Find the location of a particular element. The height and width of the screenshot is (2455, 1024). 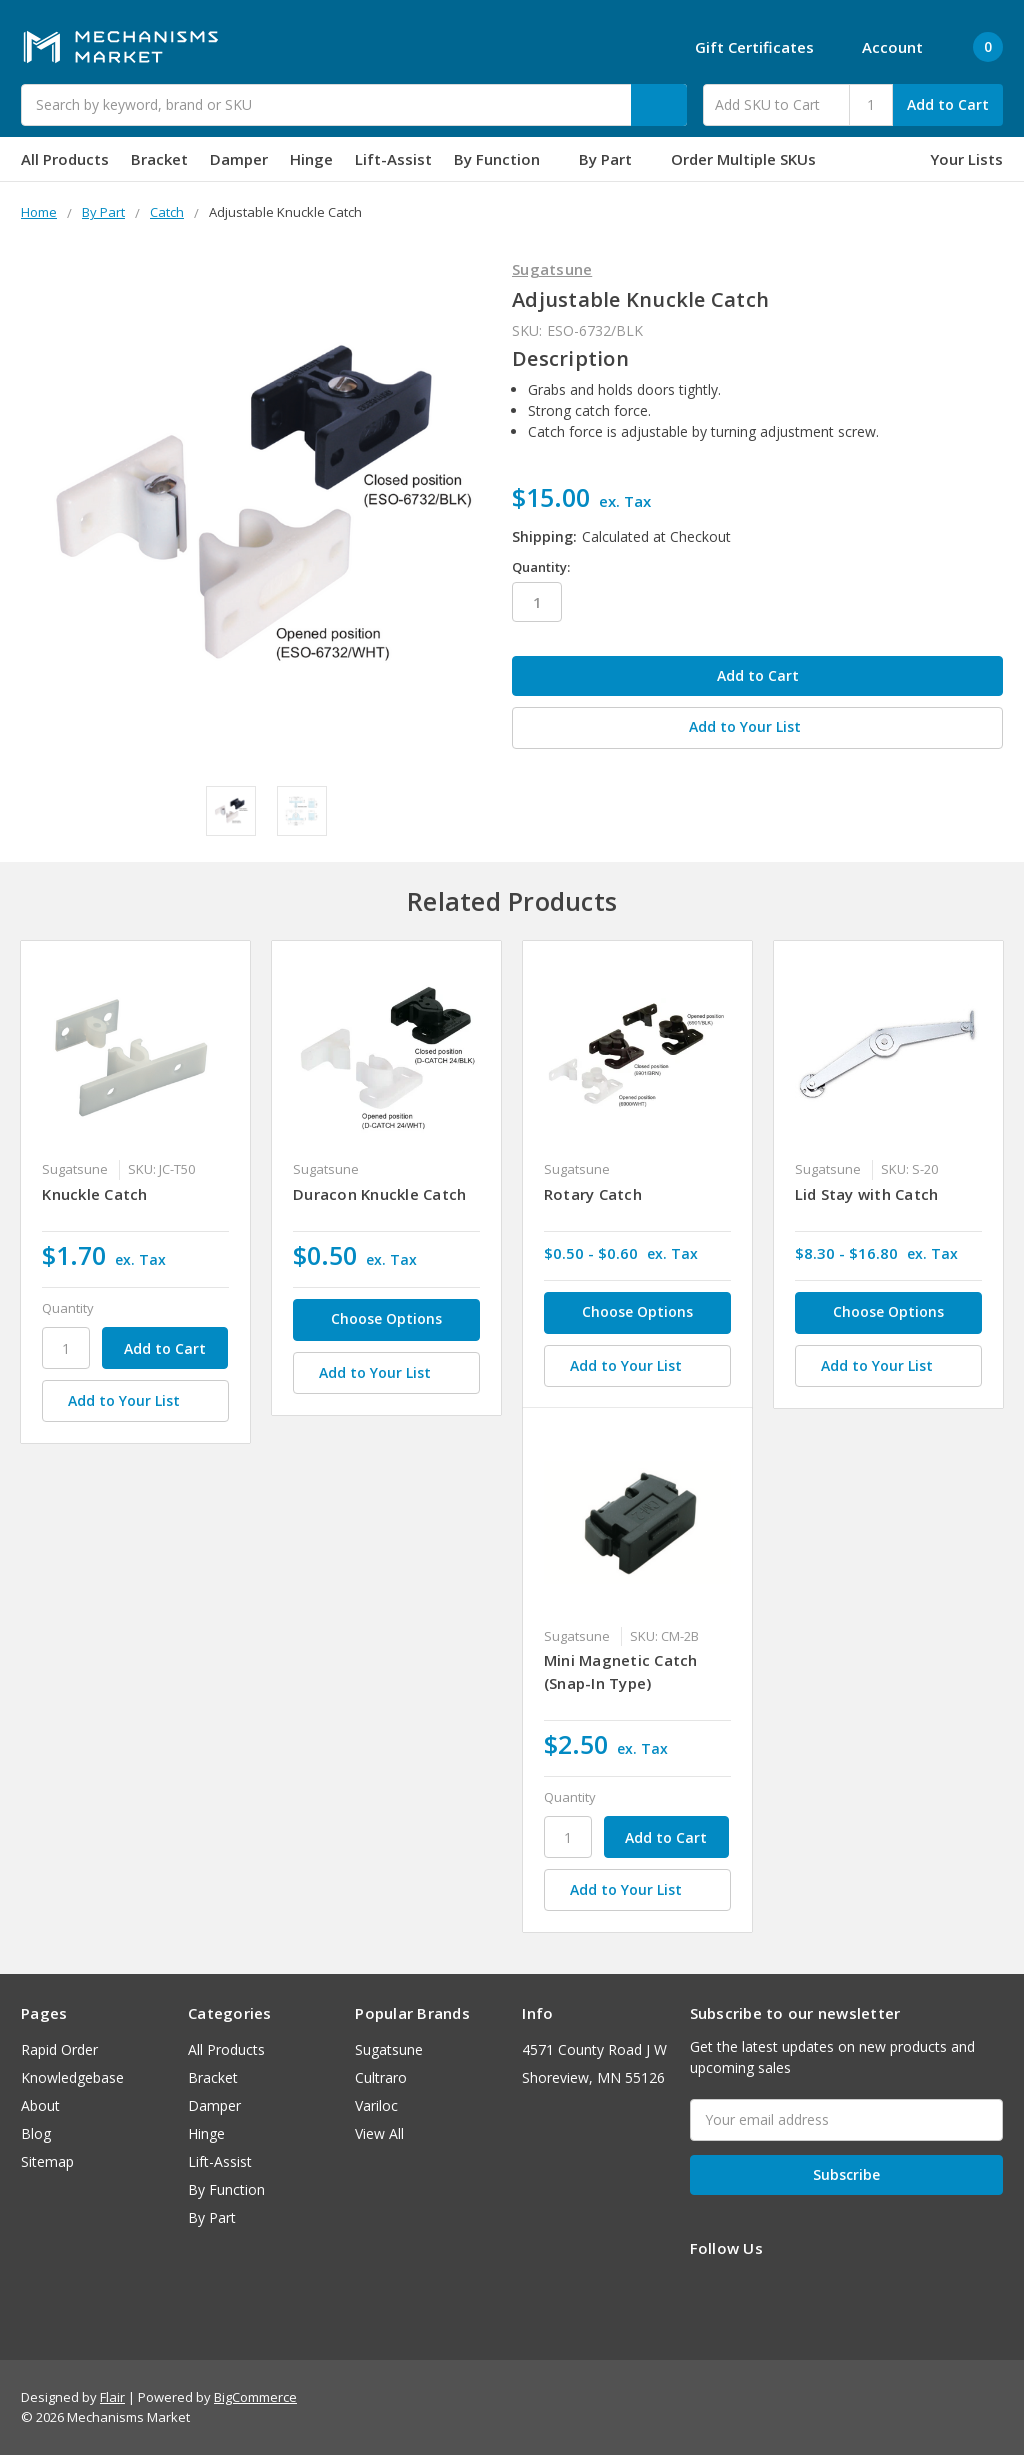

Lid Stay with Catch is located at coordinates (867, 1194).